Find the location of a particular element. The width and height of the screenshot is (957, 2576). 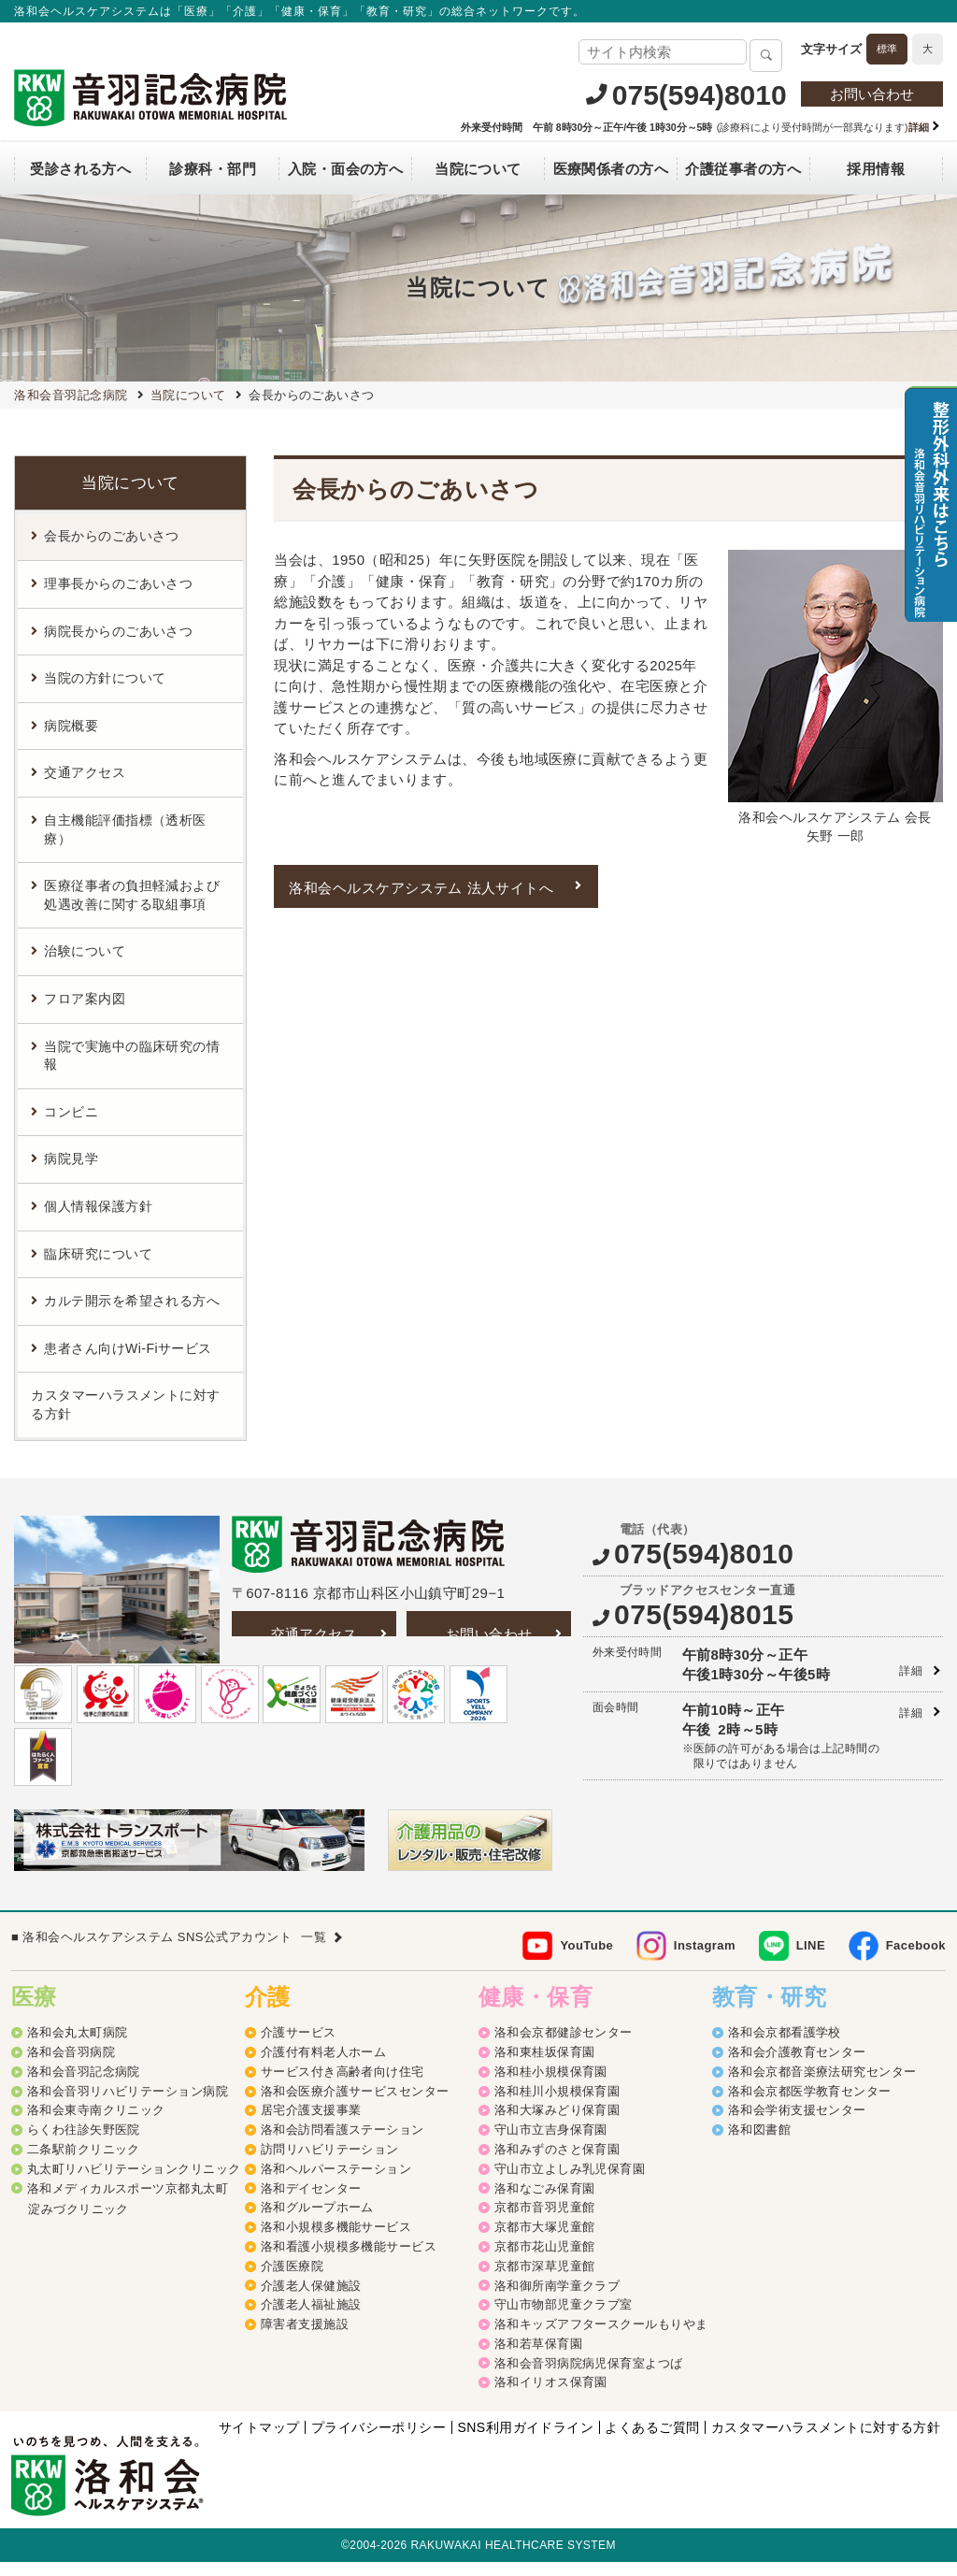

洛和会音羽記念病院 is located at coordinates (83, 2087).